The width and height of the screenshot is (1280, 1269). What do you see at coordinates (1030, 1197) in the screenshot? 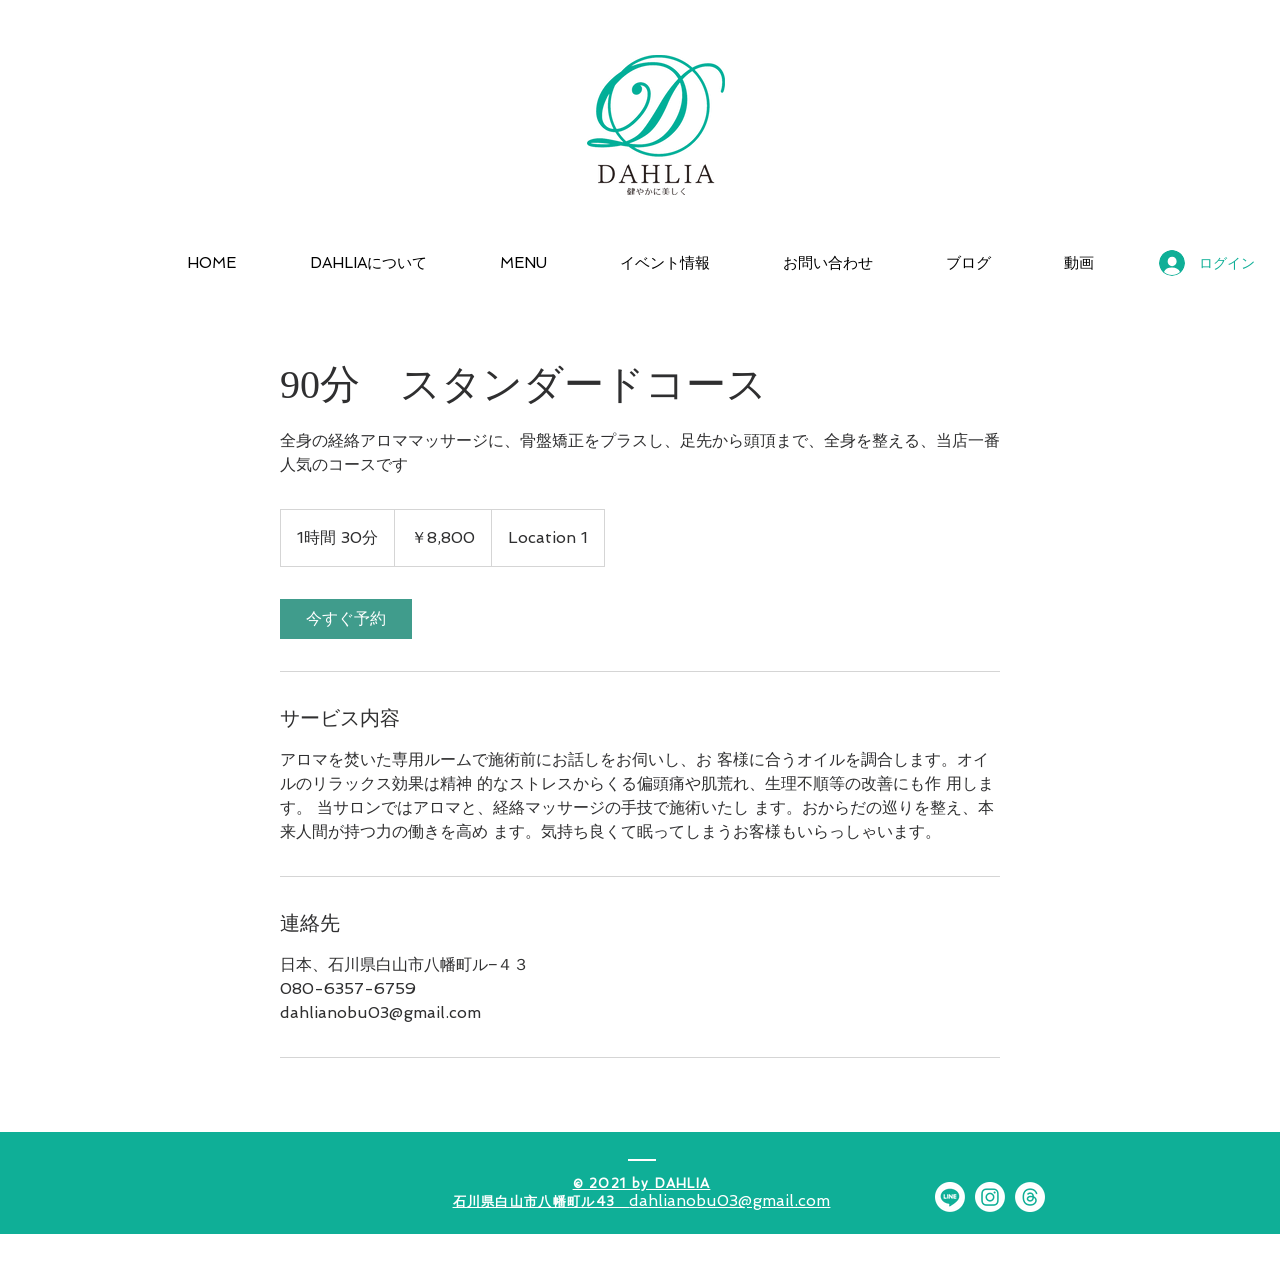
I see `[スレッド]` at bounding box center [1030, 1197].